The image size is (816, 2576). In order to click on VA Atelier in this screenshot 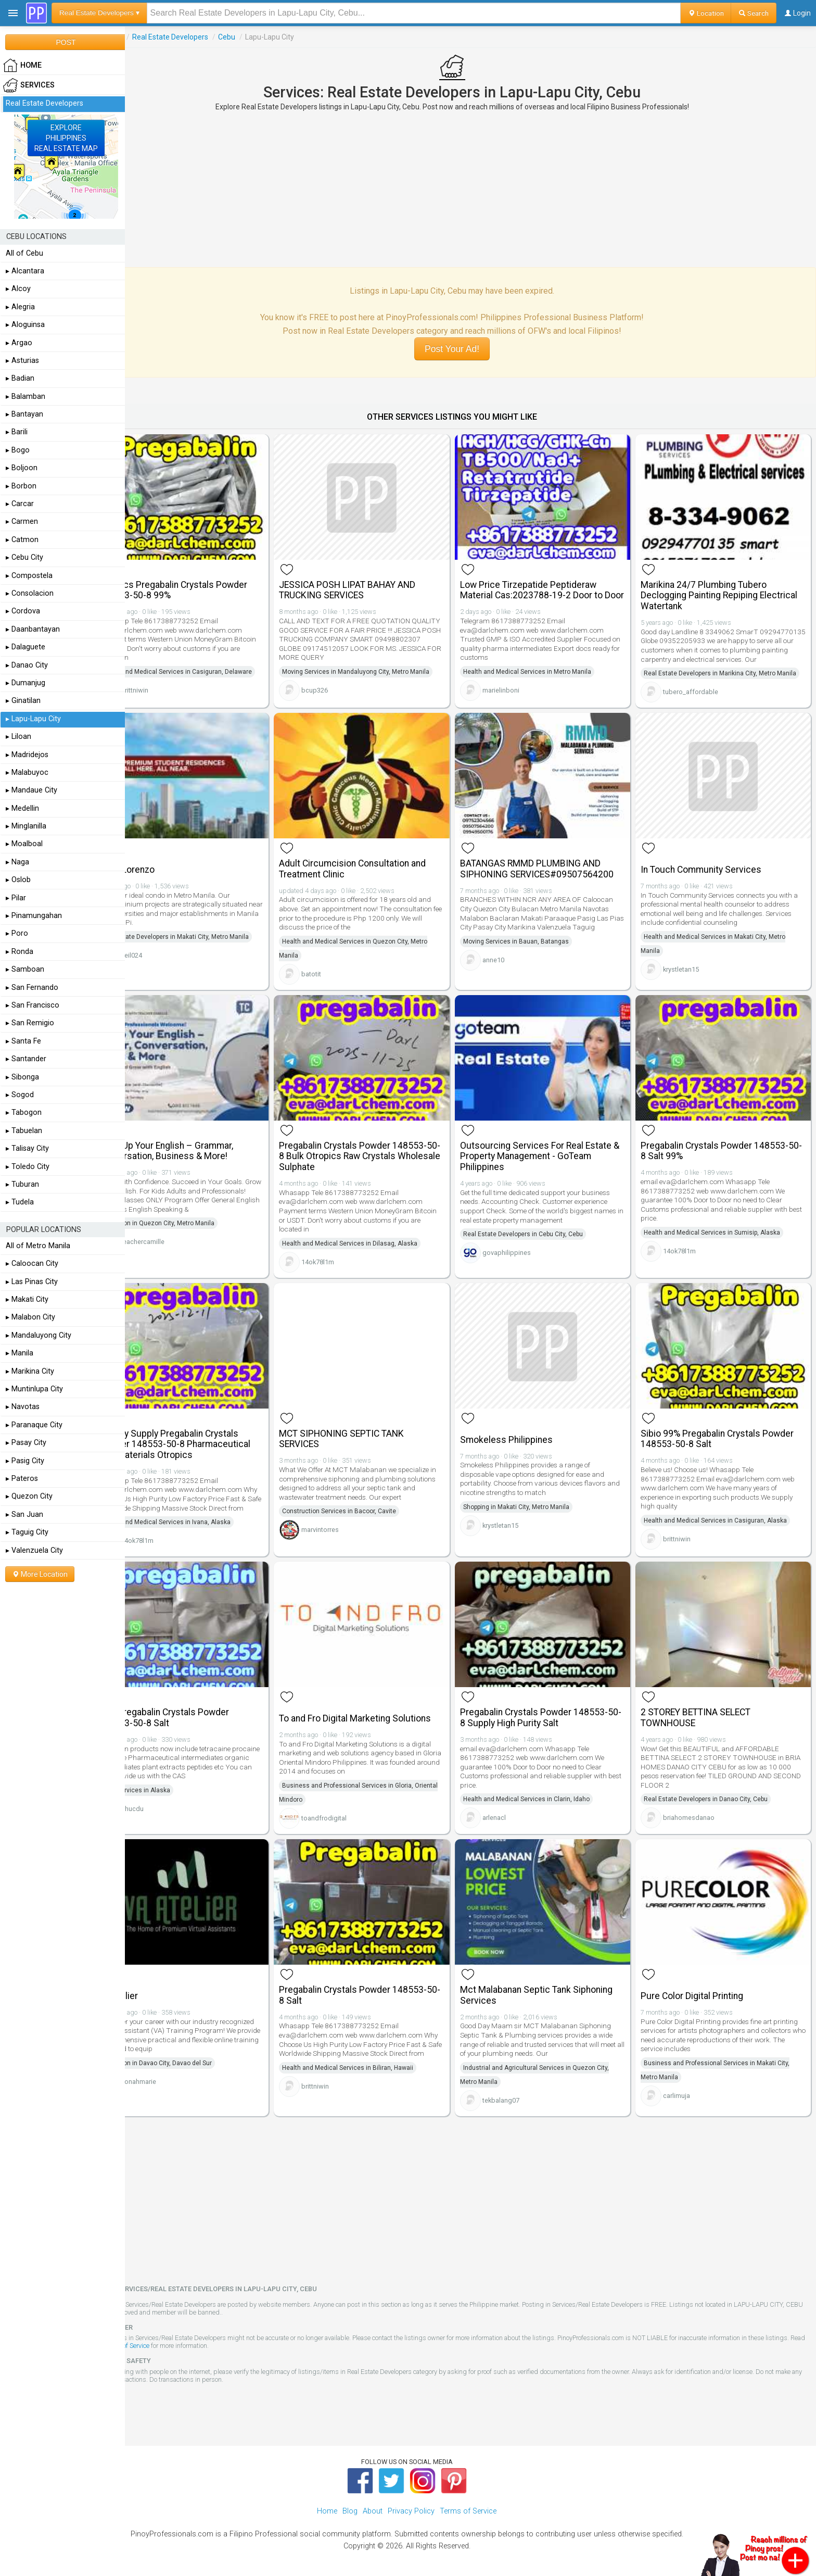, I will do `click(155, 1988)`.